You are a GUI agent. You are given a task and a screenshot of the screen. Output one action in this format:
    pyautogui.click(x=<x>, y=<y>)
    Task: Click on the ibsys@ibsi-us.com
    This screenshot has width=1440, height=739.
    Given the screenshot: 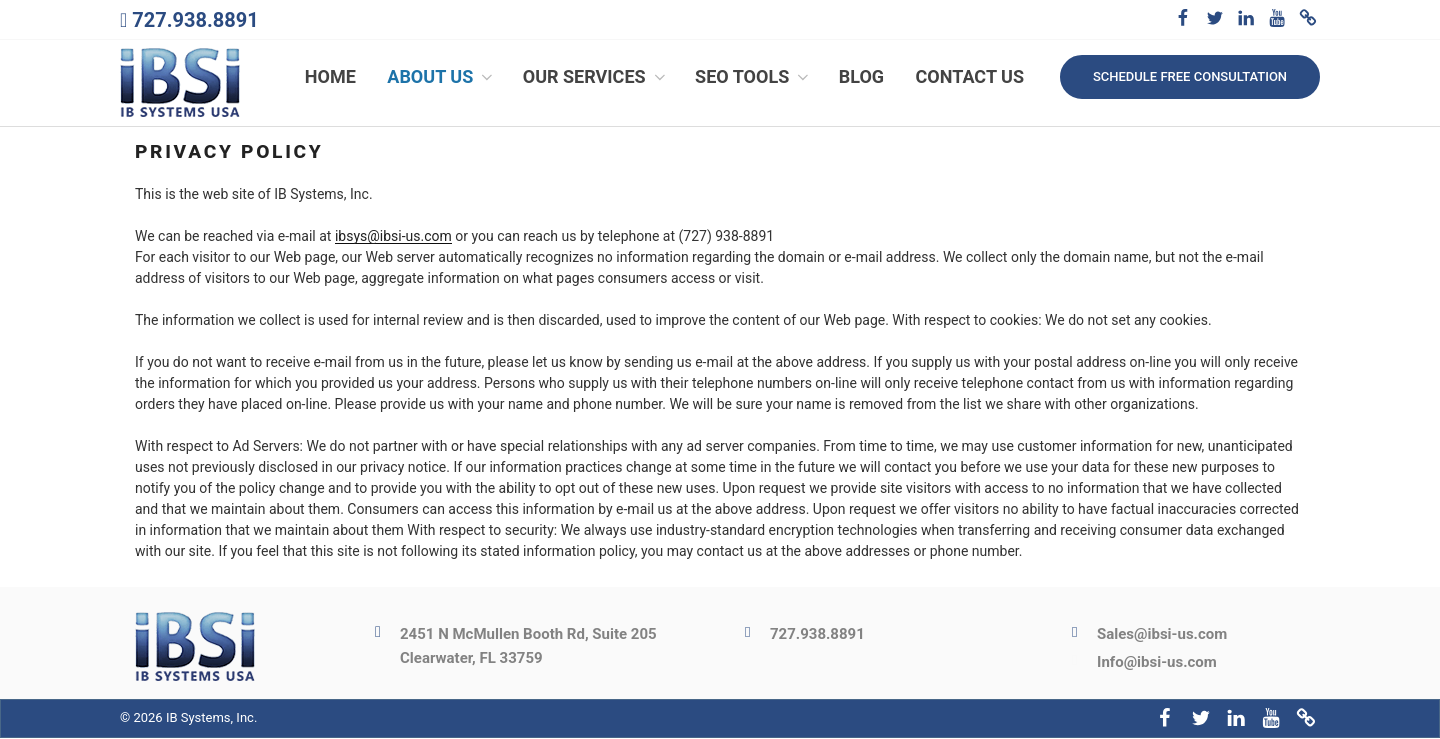 What is the action you would take?
    pyautogui.click(x=393, y=238)
    